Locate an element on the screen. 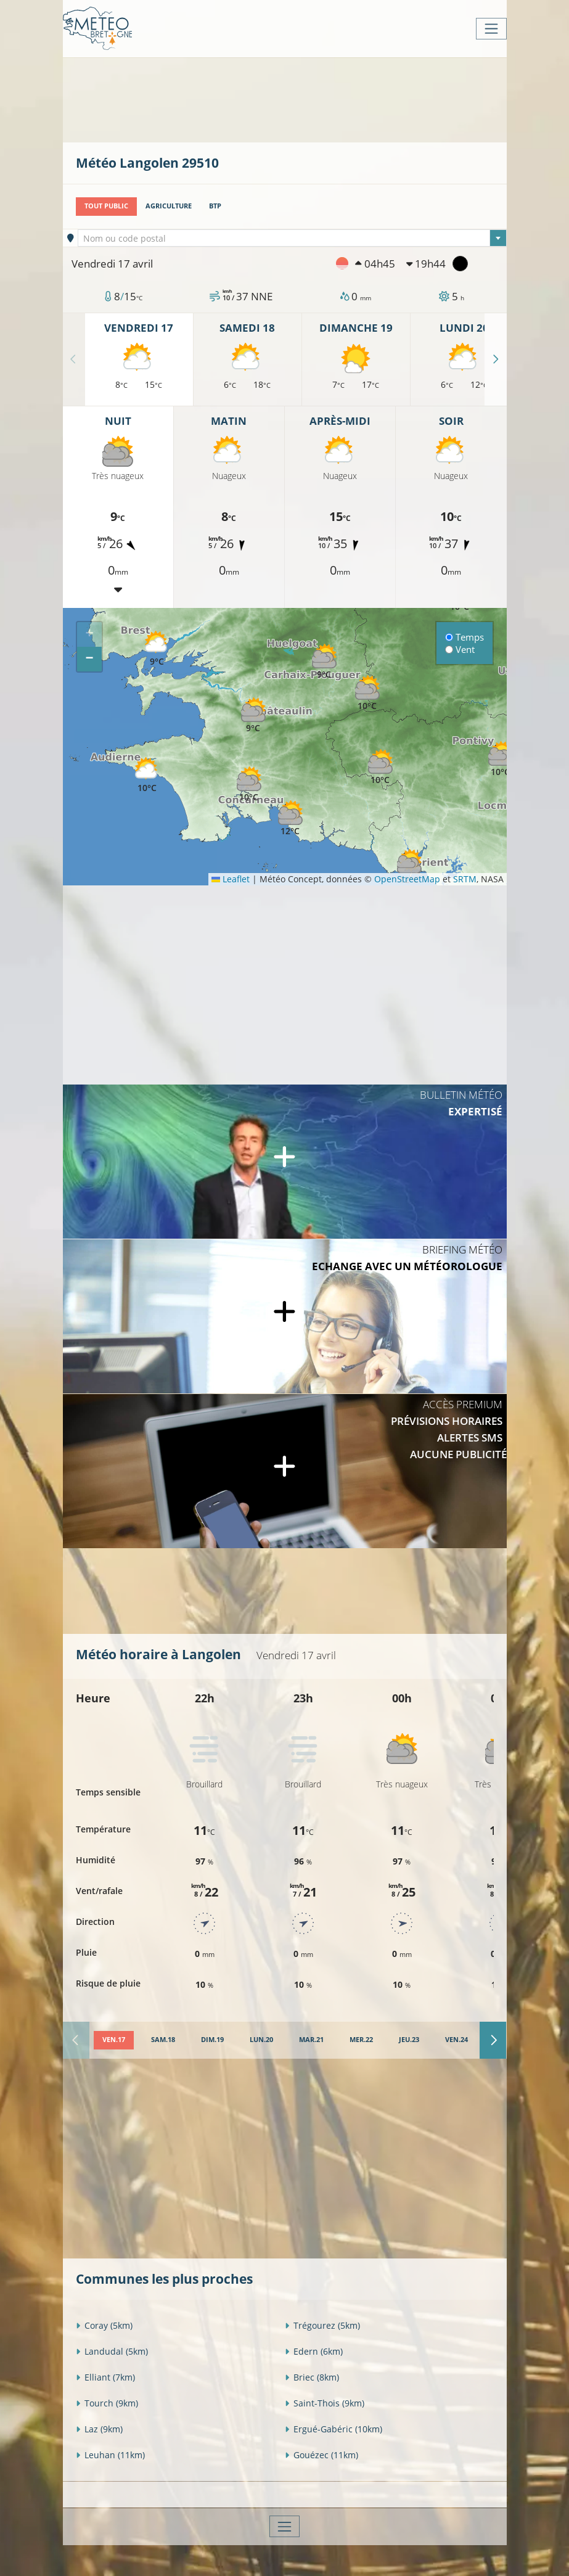 The image size is (569, 2576). [textbox] is located at coordinates (292, 238).